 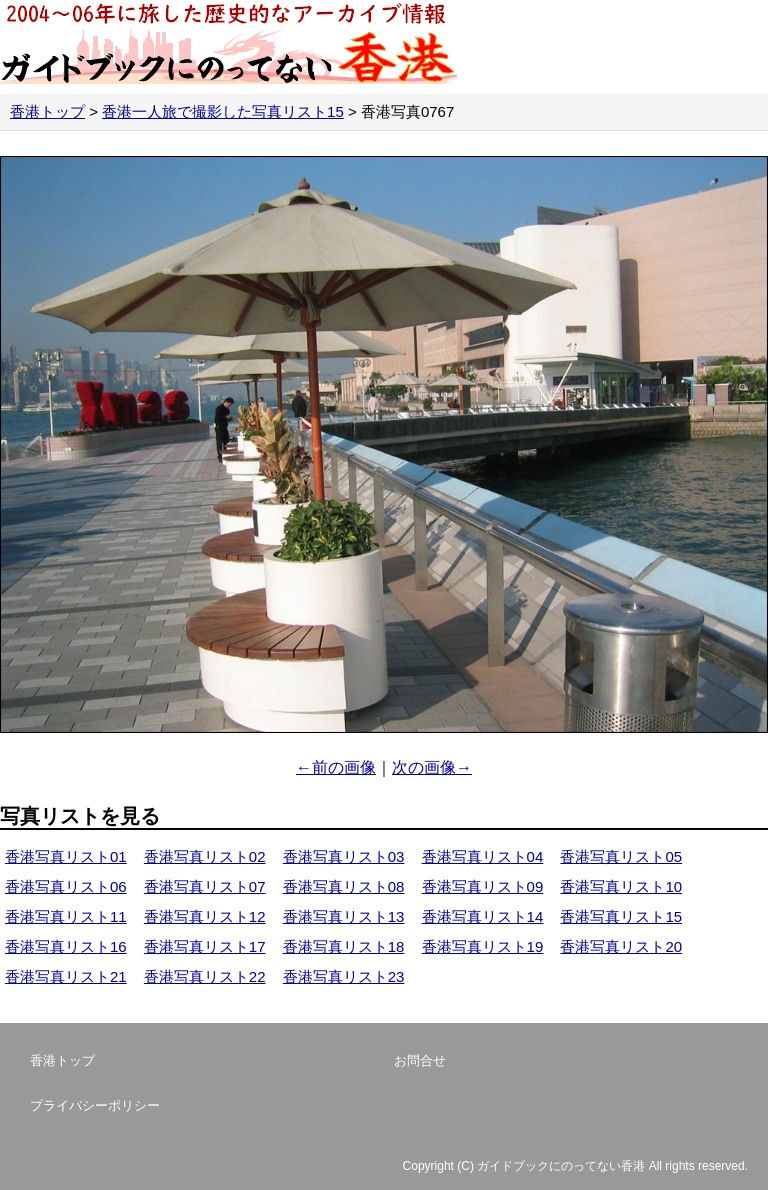 I want to click on 香港写真リスト01, so click(x=66, y=856).